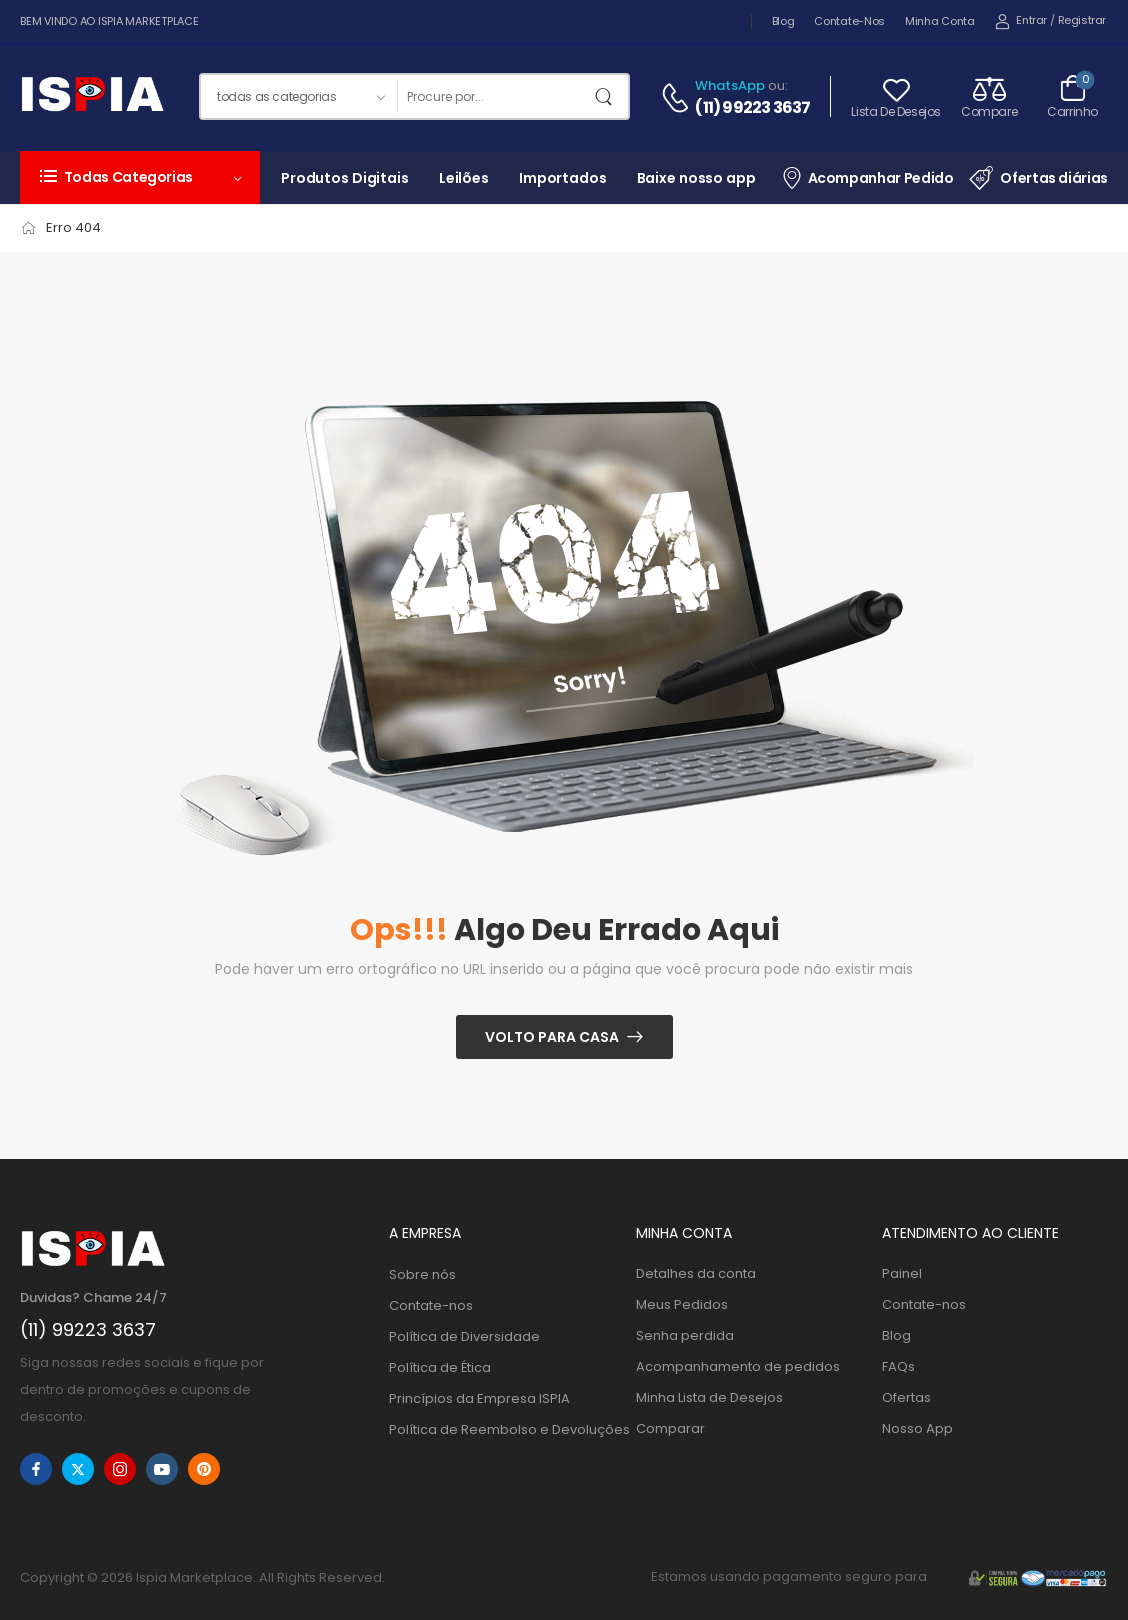 The width and height of the screenshot is (1128, 1620). I want to click on Comparar, so click(670, 1428).